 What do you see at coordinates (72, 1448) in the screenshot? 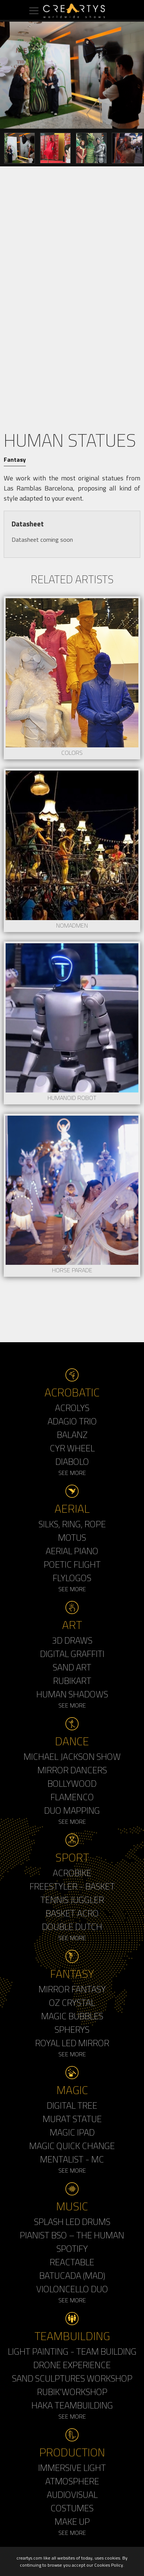
I see `Cyr Wheel` at bounding box center [72, 1448].